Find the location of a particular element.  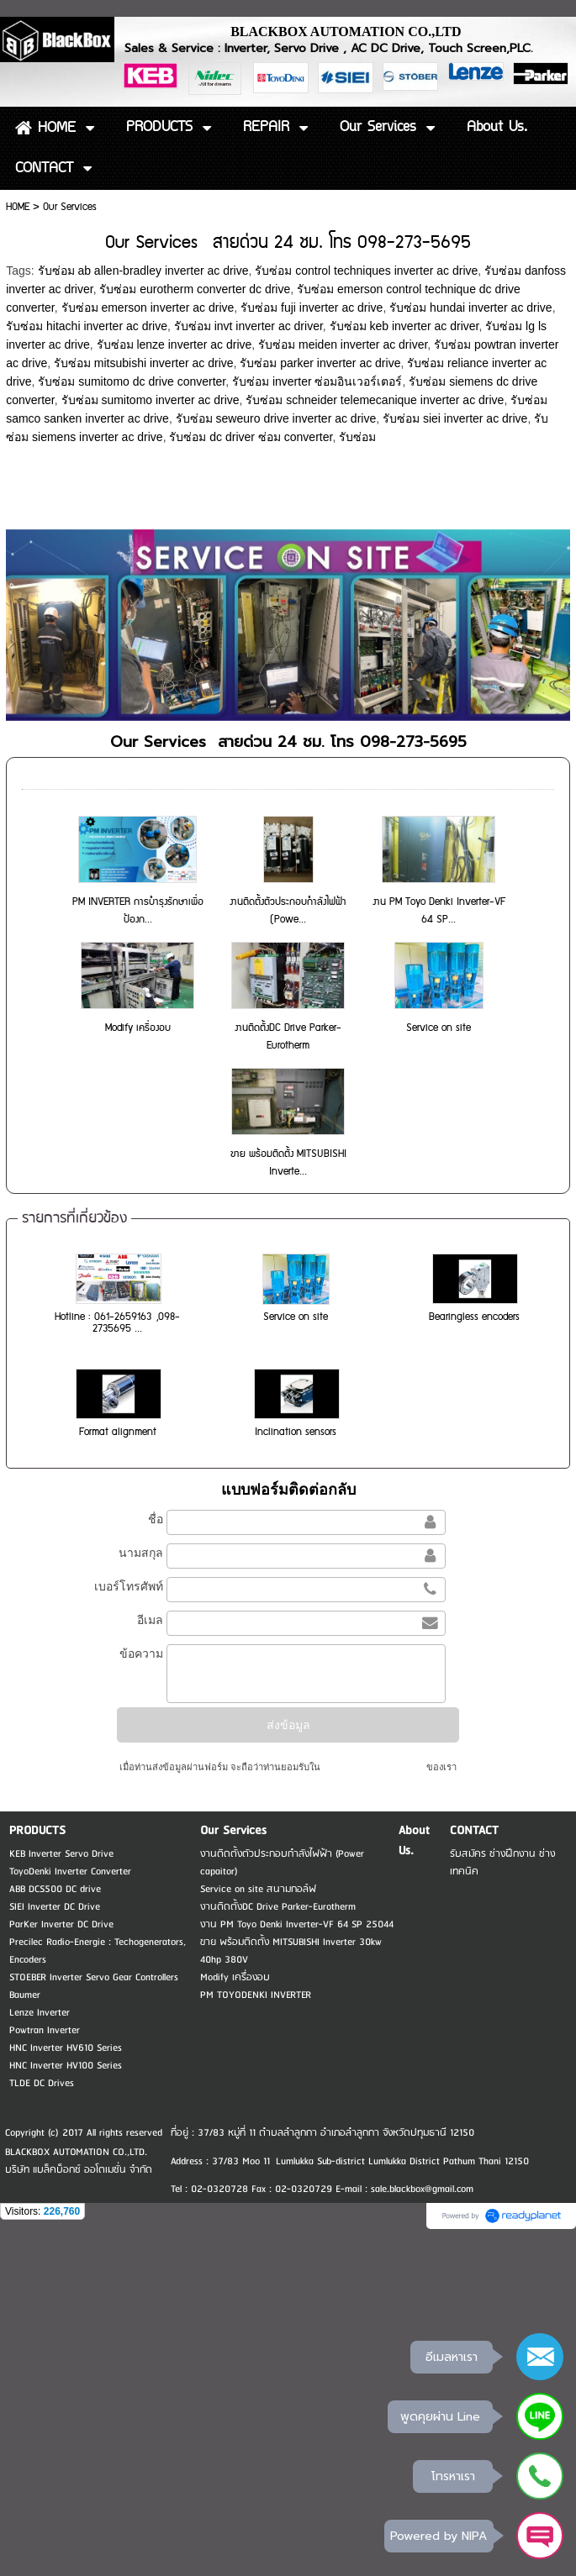

รับซ่อม sumitomo dc drive converter is located at coordinates (131, 381).